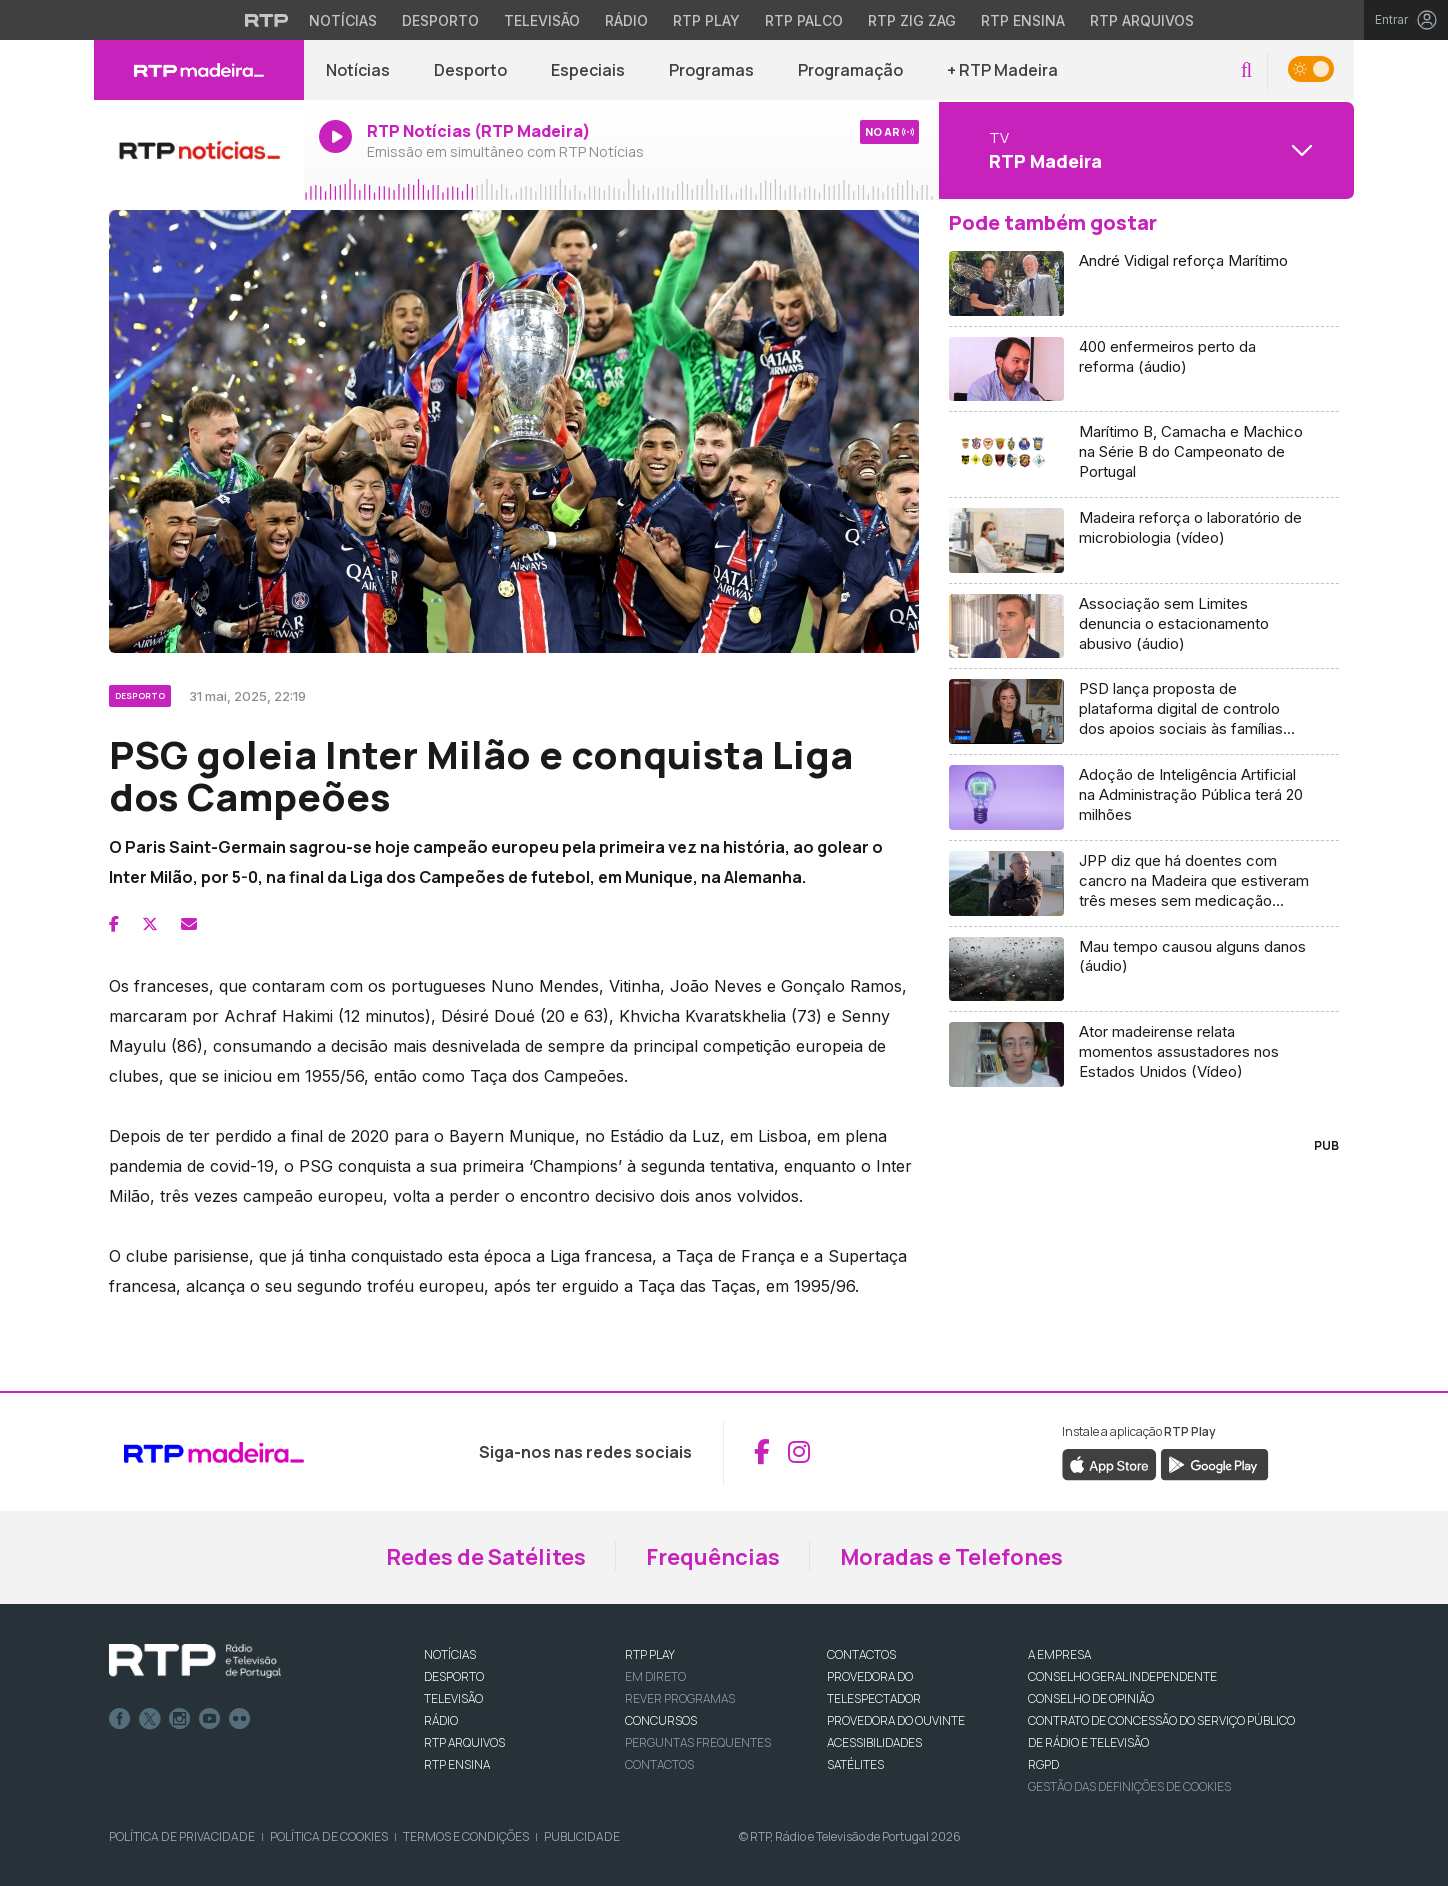  Describe the element at coordinates (450, 1654) in the screenshot. I see `NOTÍCIAS` at that location.